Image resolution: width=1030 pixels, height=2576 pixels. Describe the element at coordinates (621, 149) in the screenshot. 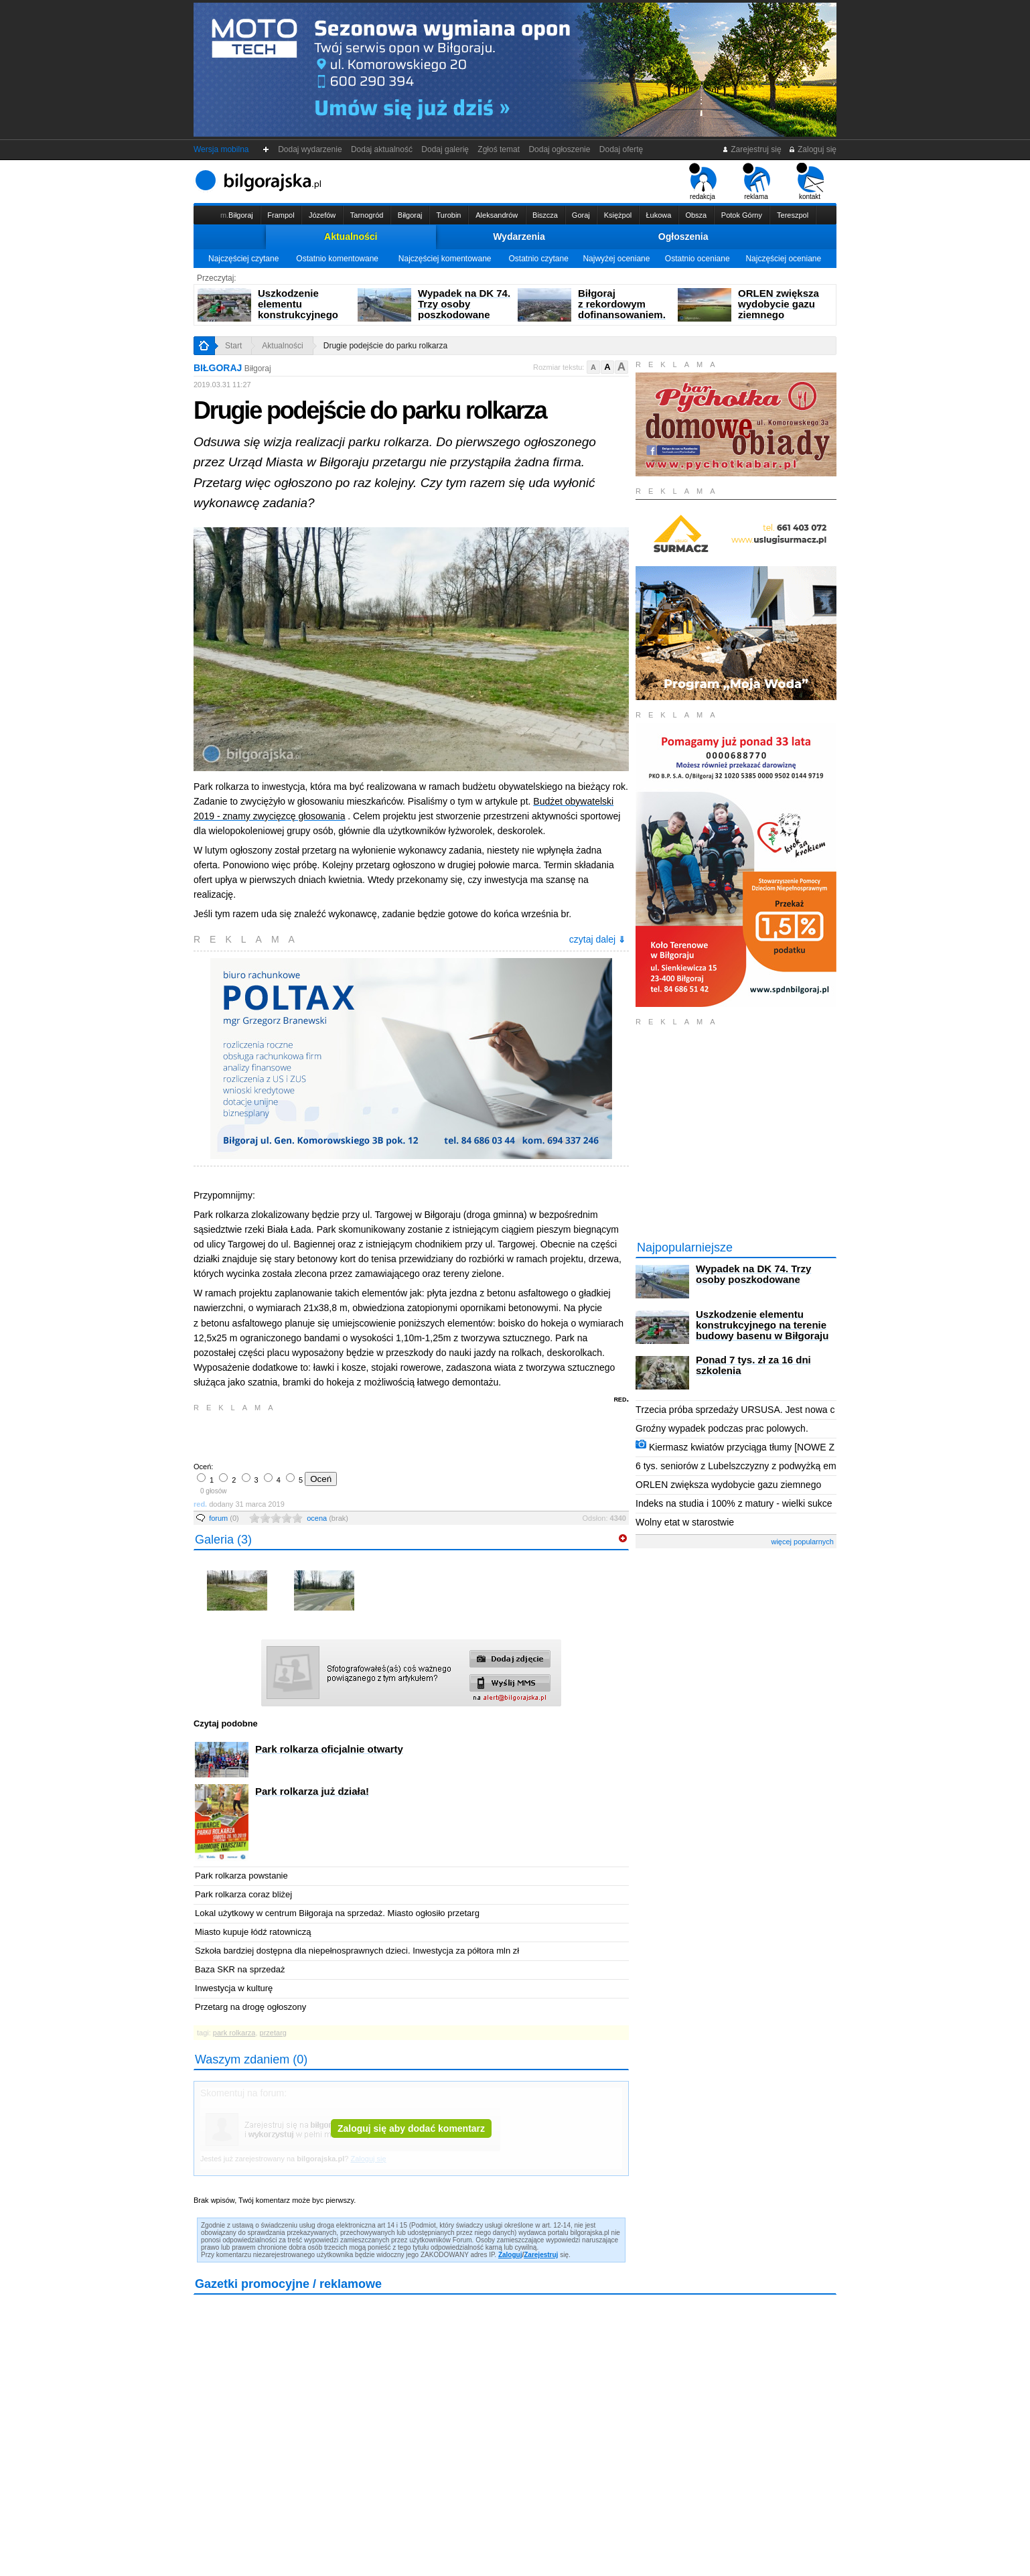

I see `Dodaj ofertę` at that location.